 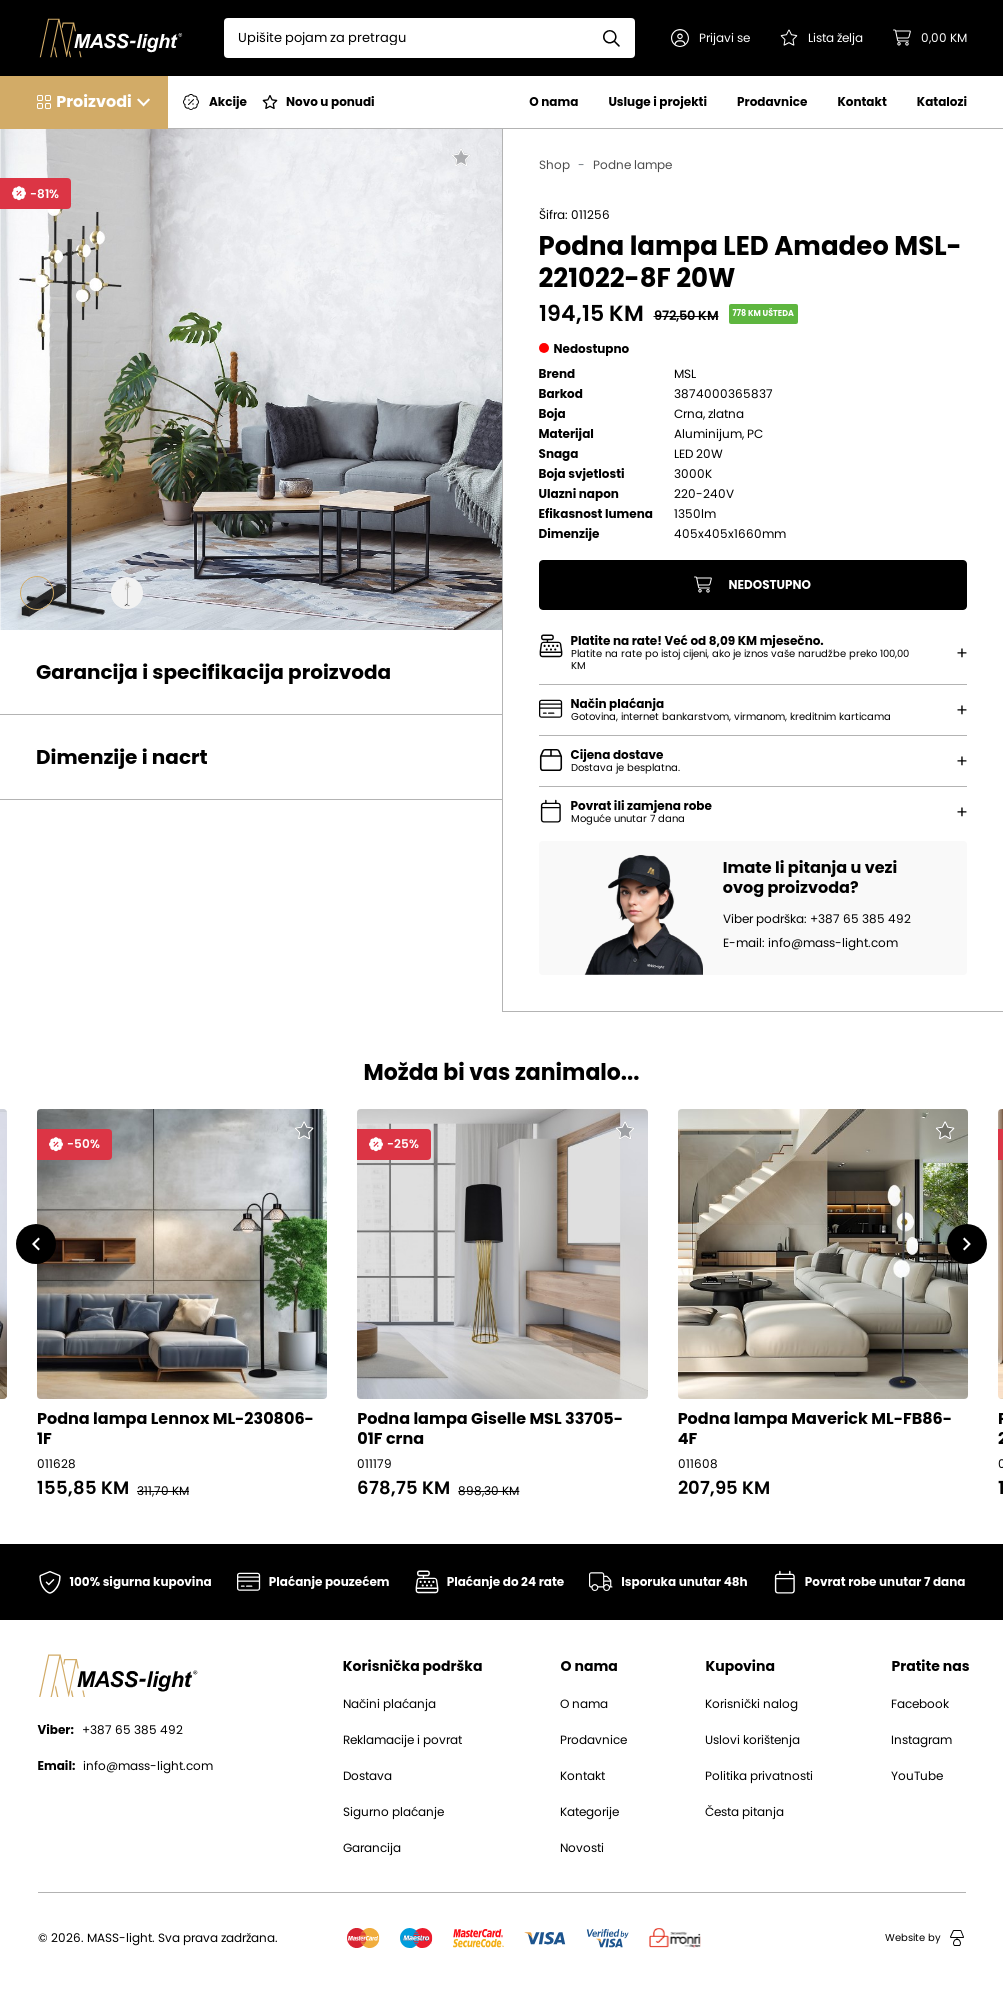 What do you see at coordinates (810, 943) in the screenshot?
I see `E-mail: info@mass-light.com` at bounding box center [810, 943].